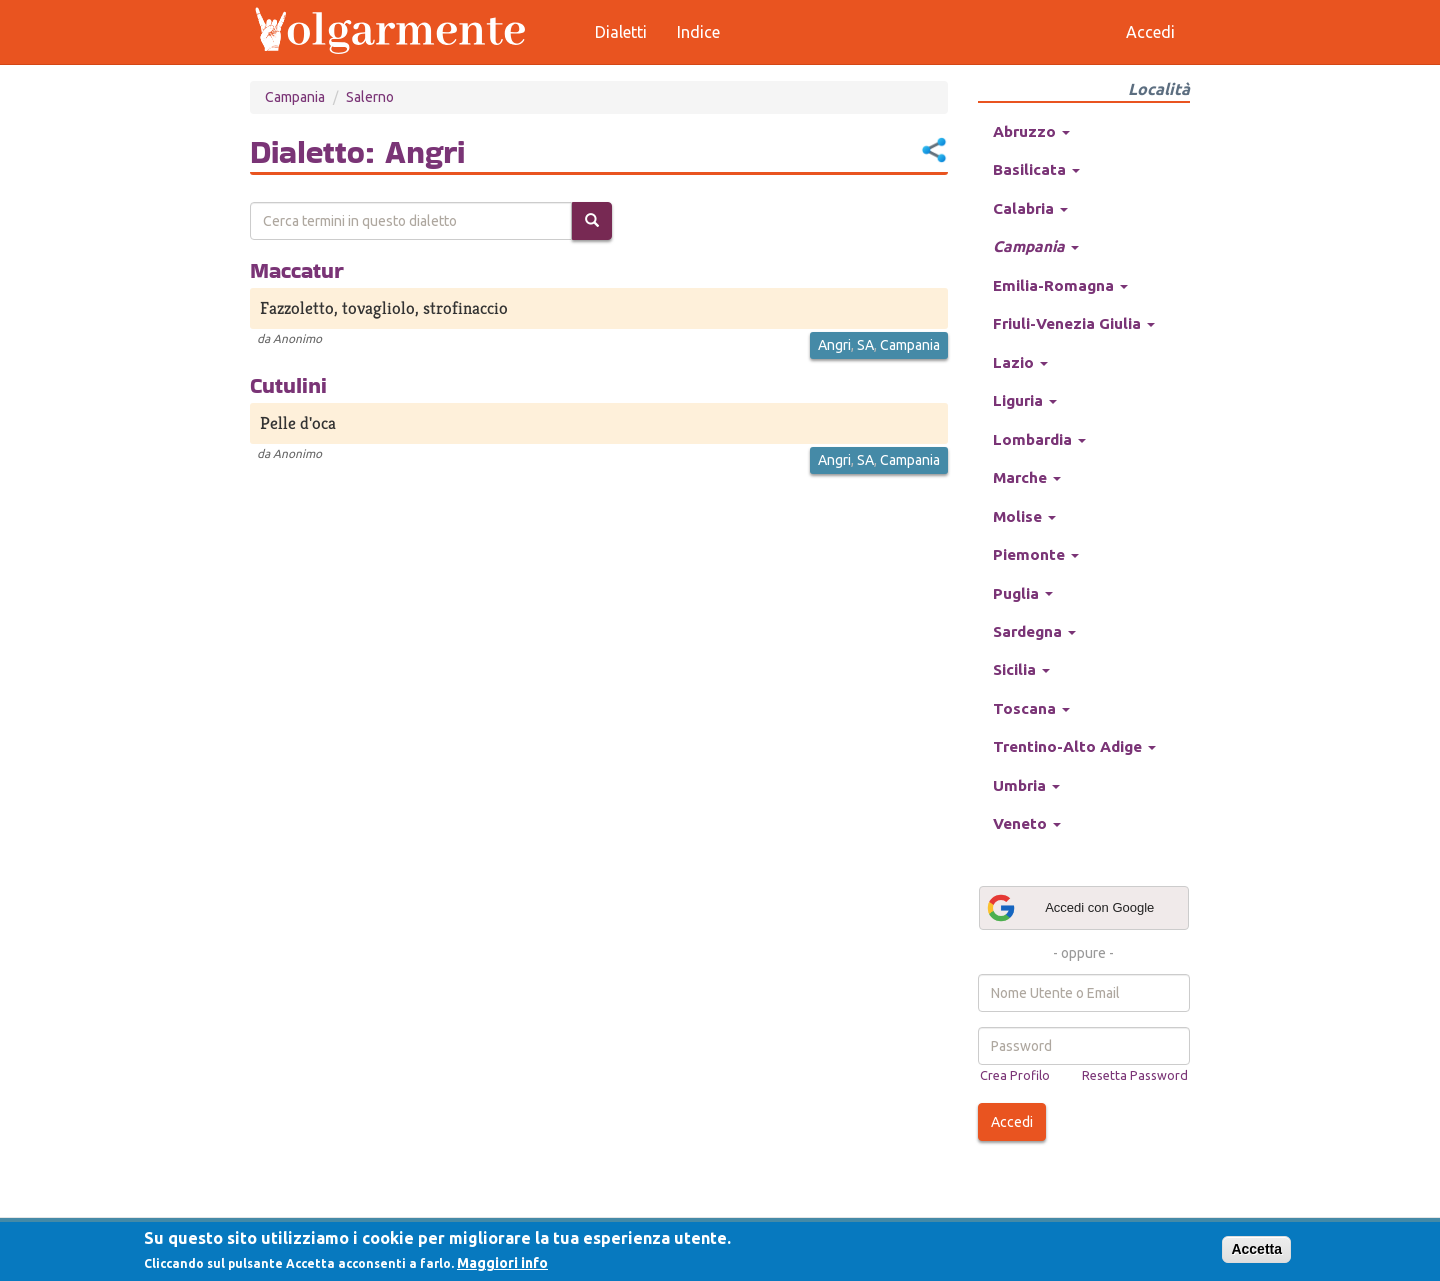 The height and width of the screenshot is (1281, 1440). Describe the element at coordinates (1039, 439) in the screenshot. I see `Lombardia` at that location.